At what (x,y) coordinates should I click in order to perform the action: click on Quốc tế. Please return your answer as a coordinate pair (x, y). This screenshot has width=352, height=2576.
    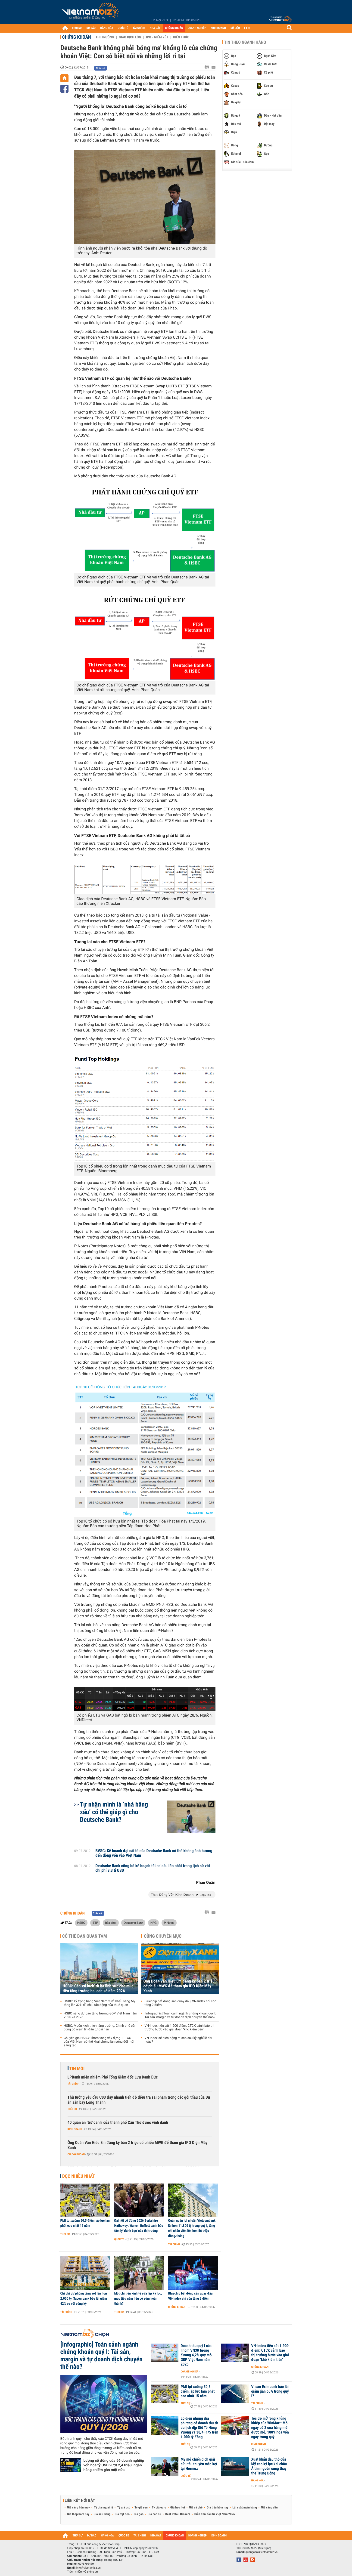
    Looking at the image, I should click on (119, 2239).